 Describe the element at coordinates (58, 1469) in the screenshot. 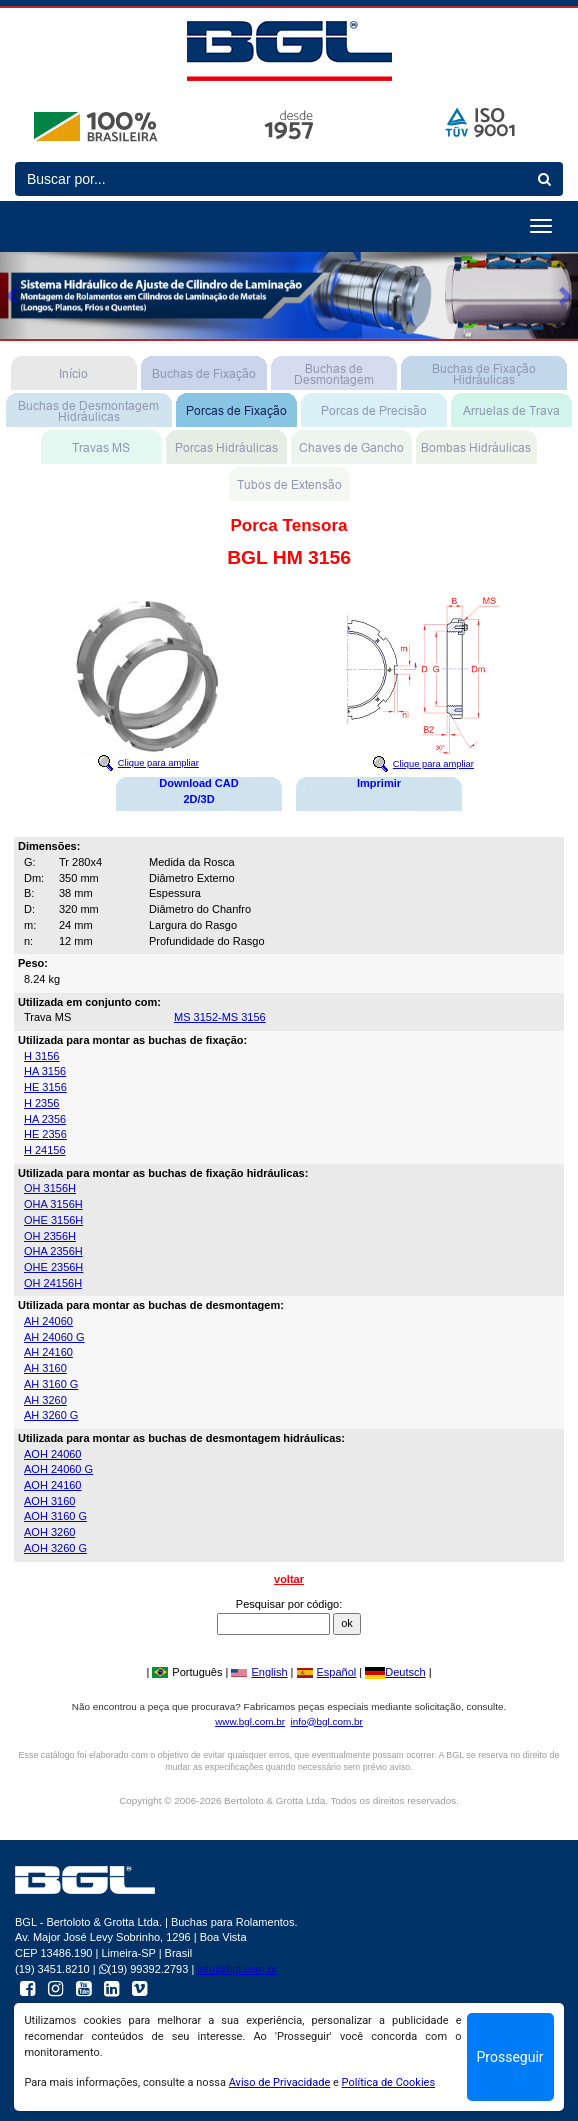

I see `AOH 24060 G` at that location.